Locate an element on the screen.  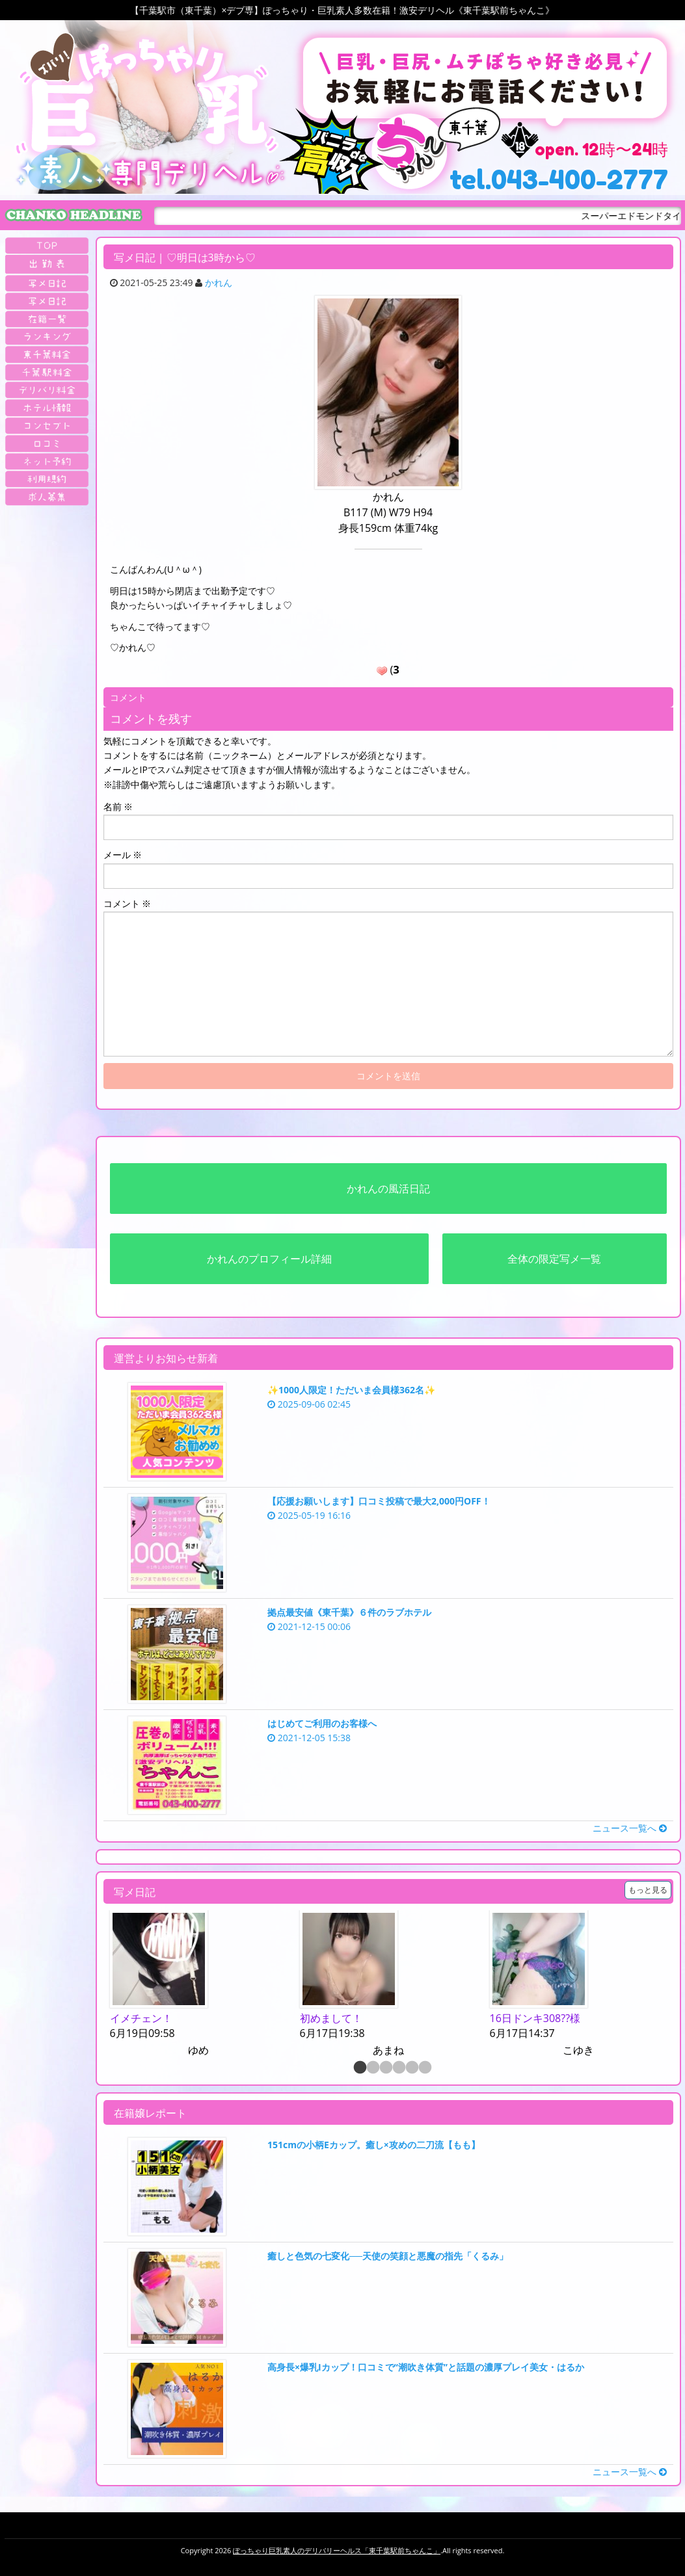
[option] is located at coordinates (198, 1984).